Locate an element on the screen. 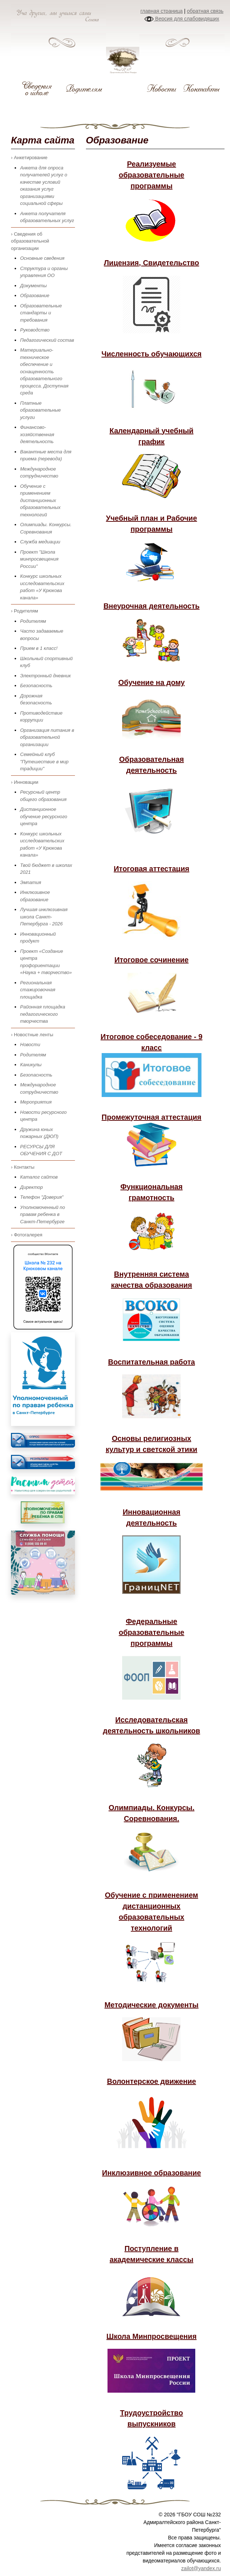  Итоговая аттестация is located at coordinates (151, 869).